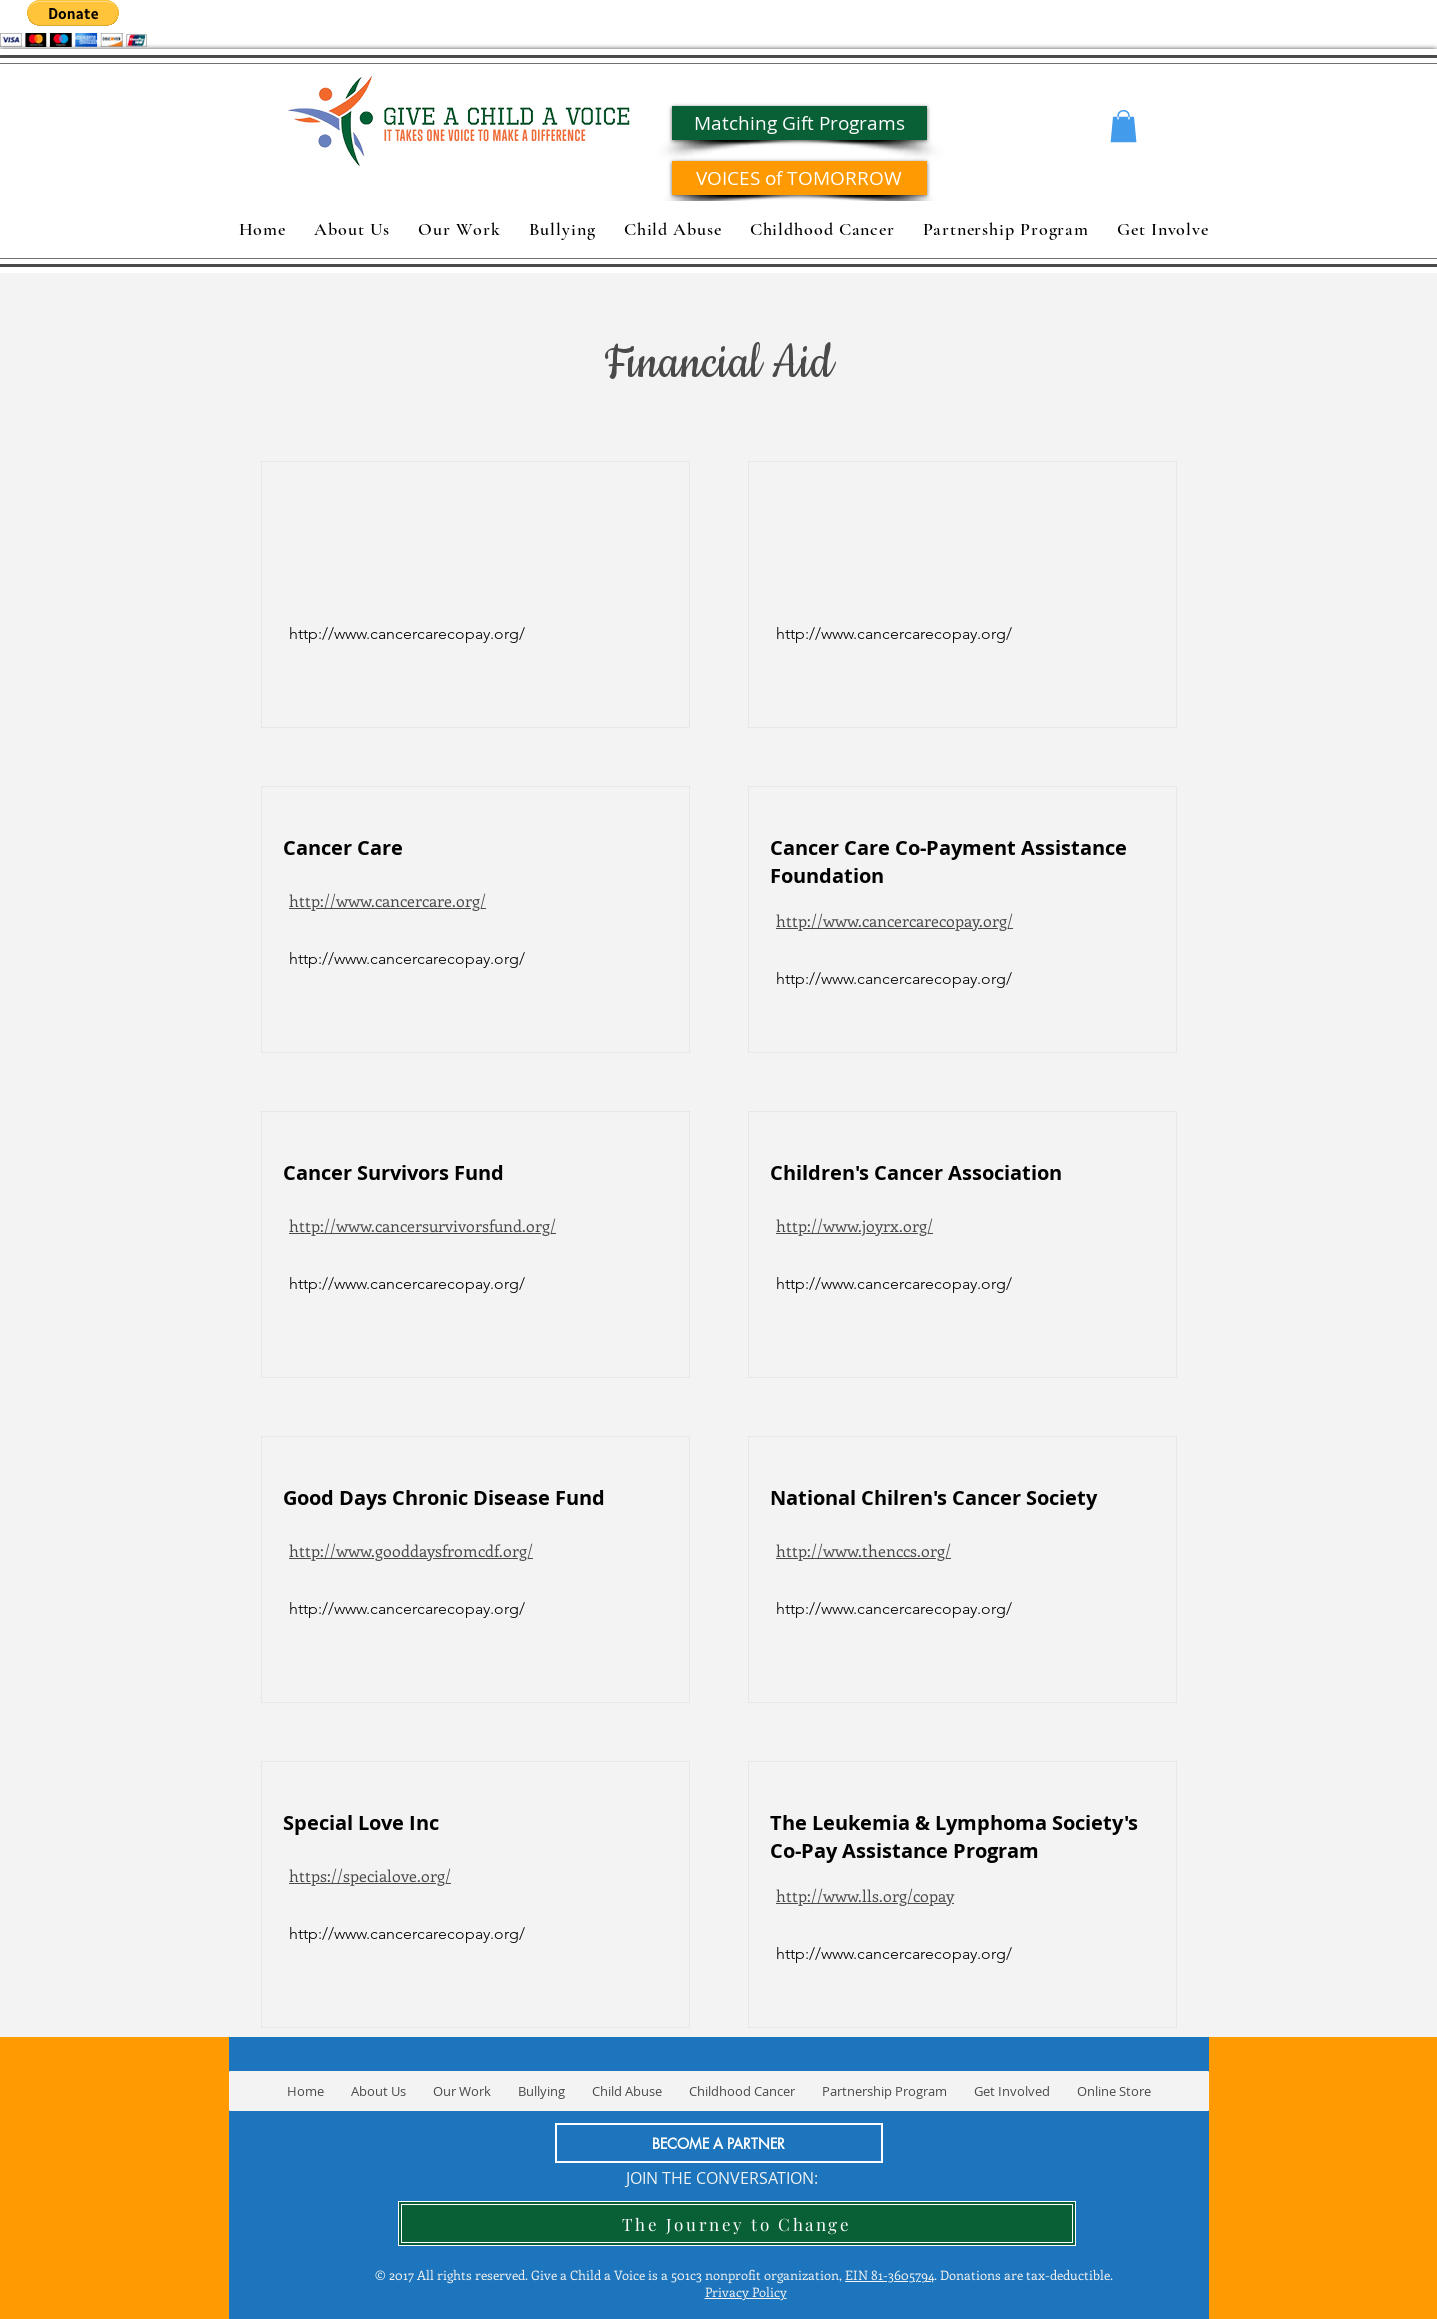  What do you see at coordinates (387, 900) in the screenshot?
I see `http://www.cancercare.org/` at bounding box center [387, 900].